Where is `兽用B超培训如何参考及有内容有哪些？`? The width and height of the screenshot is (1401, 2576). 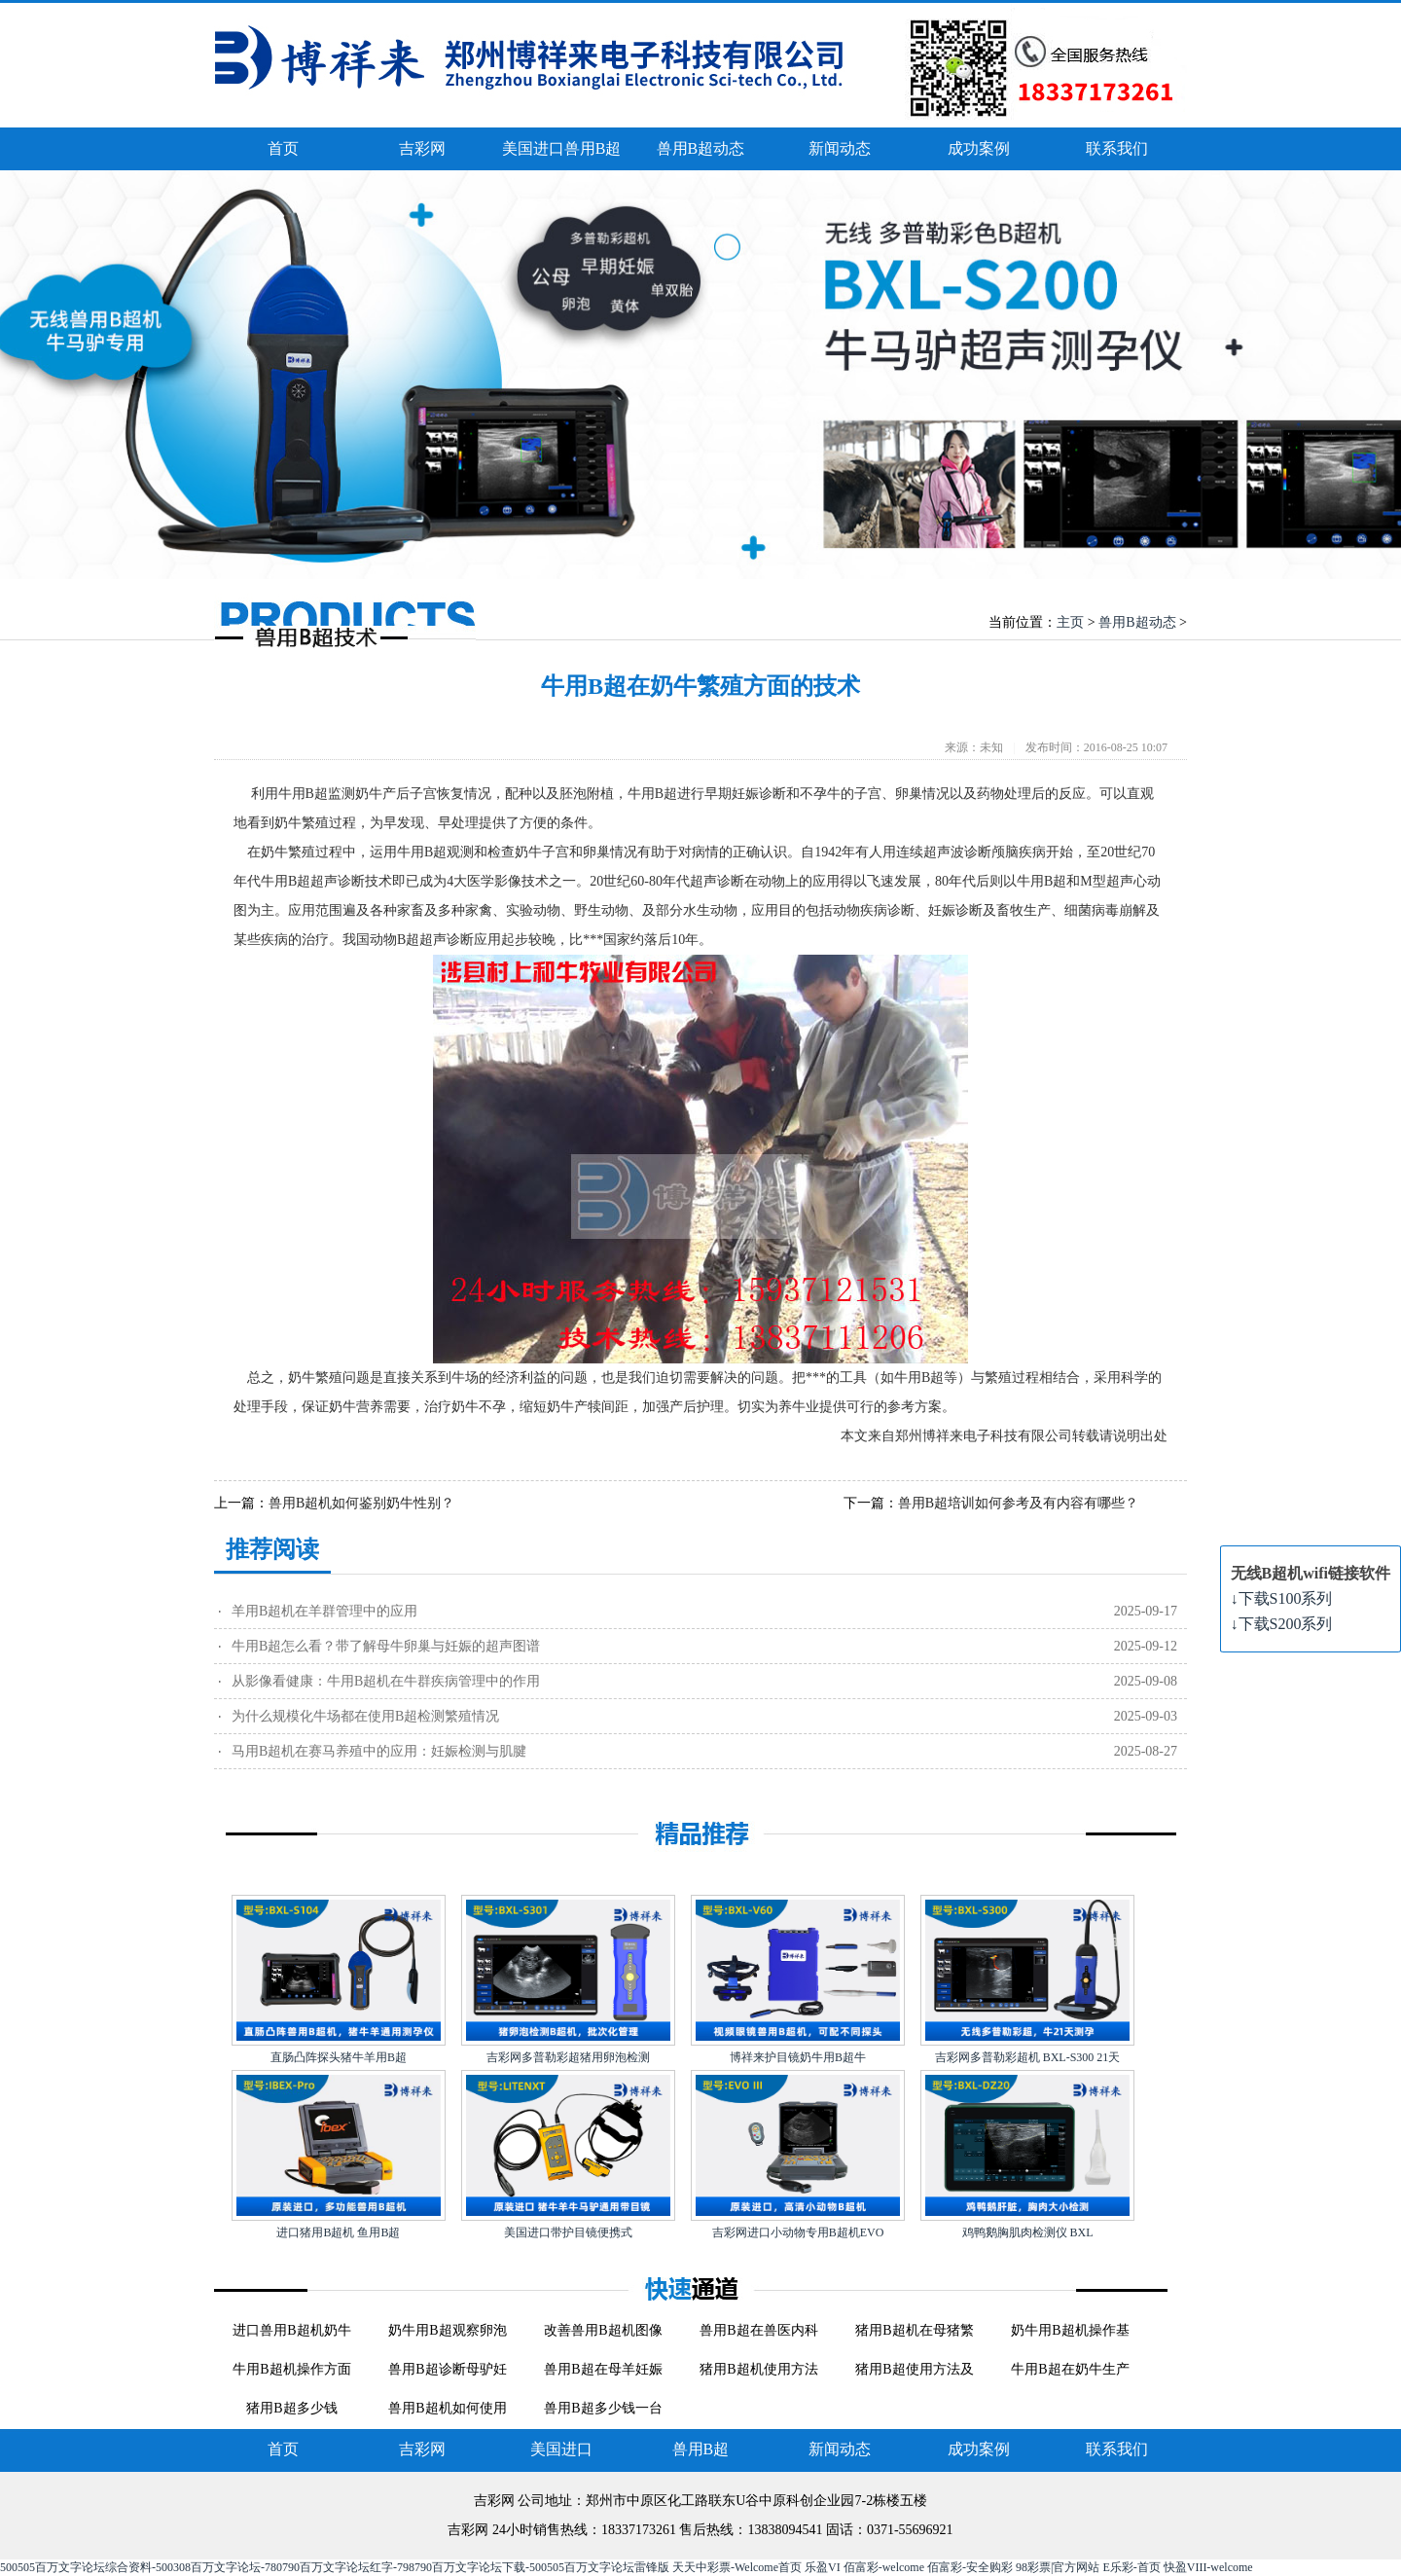
兽用B超培训如何参考及有内容有哪些？ is located at coordinates (1018, 1503).